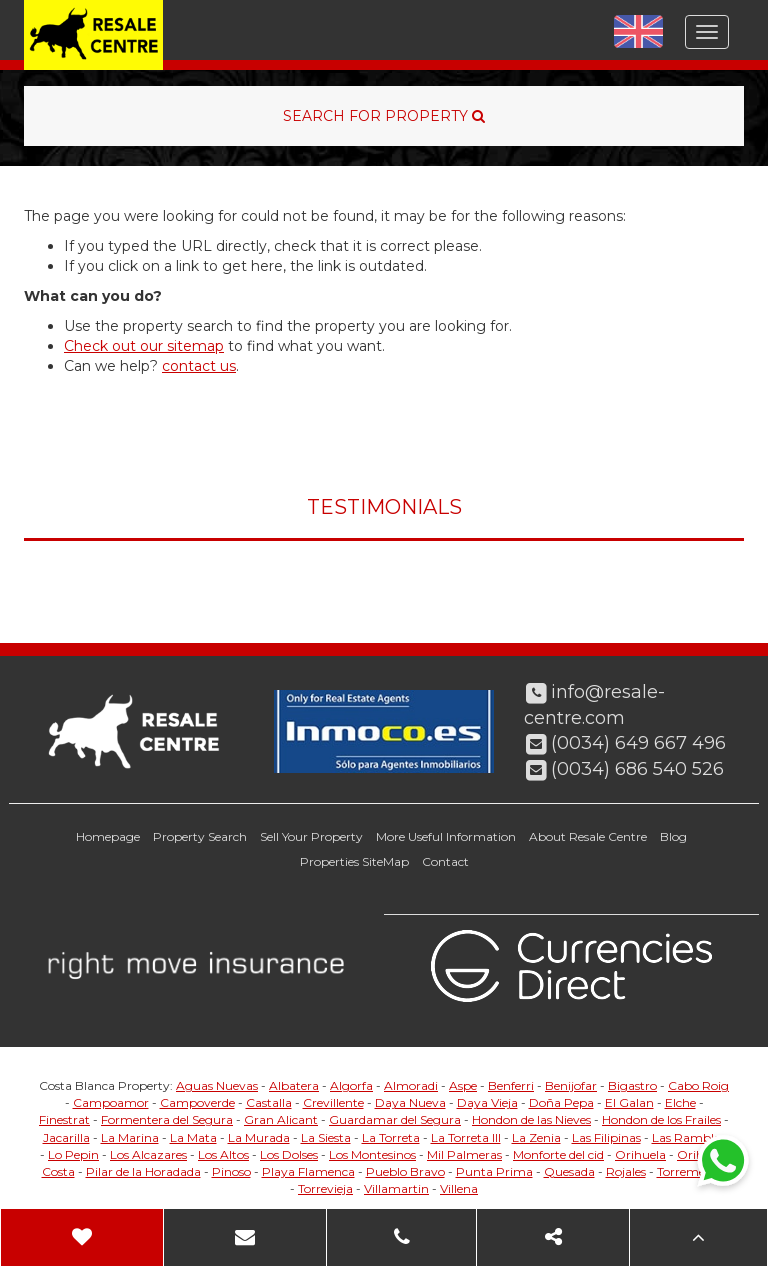 Image resolution: width=768 pixels, height=1267 pixels. I want to click on Bigastro, so click(632, 1085).